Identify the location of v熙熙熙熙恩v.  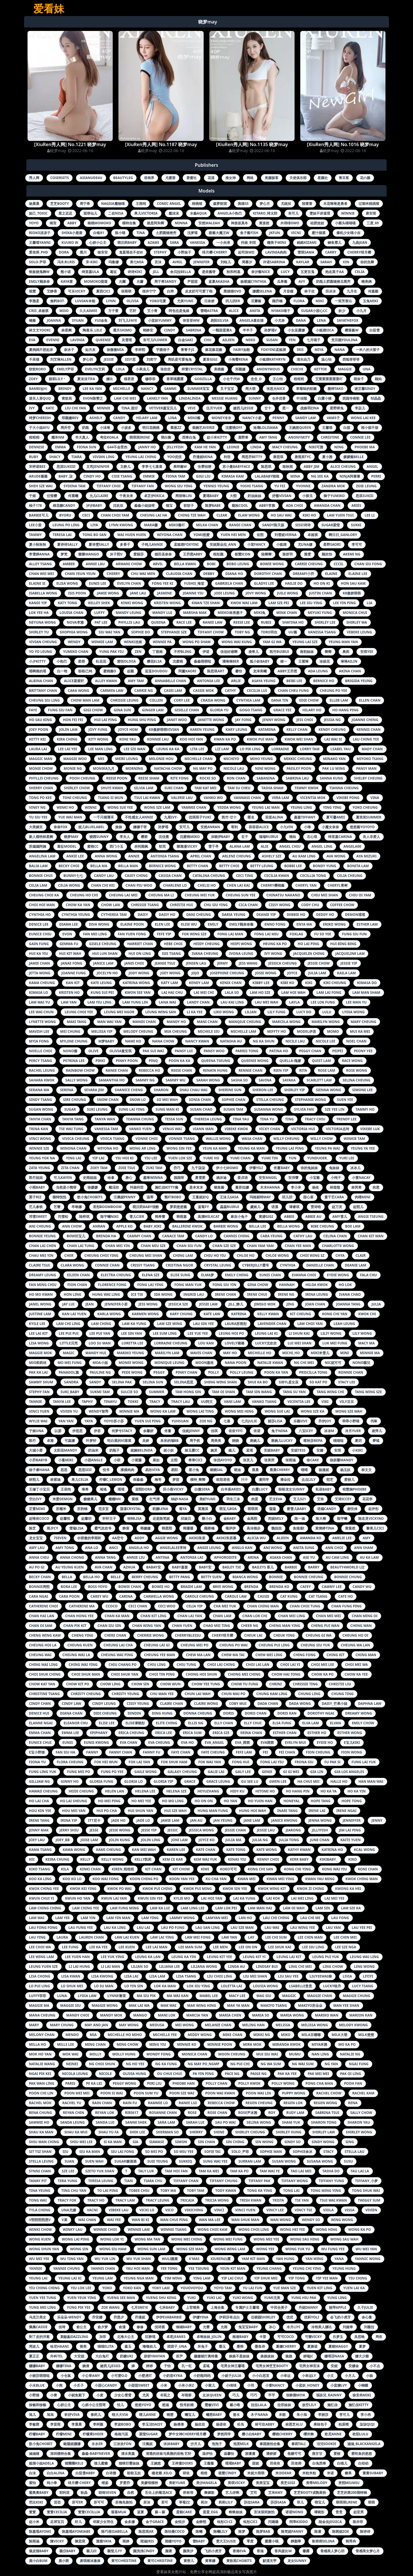
(40, 2219).